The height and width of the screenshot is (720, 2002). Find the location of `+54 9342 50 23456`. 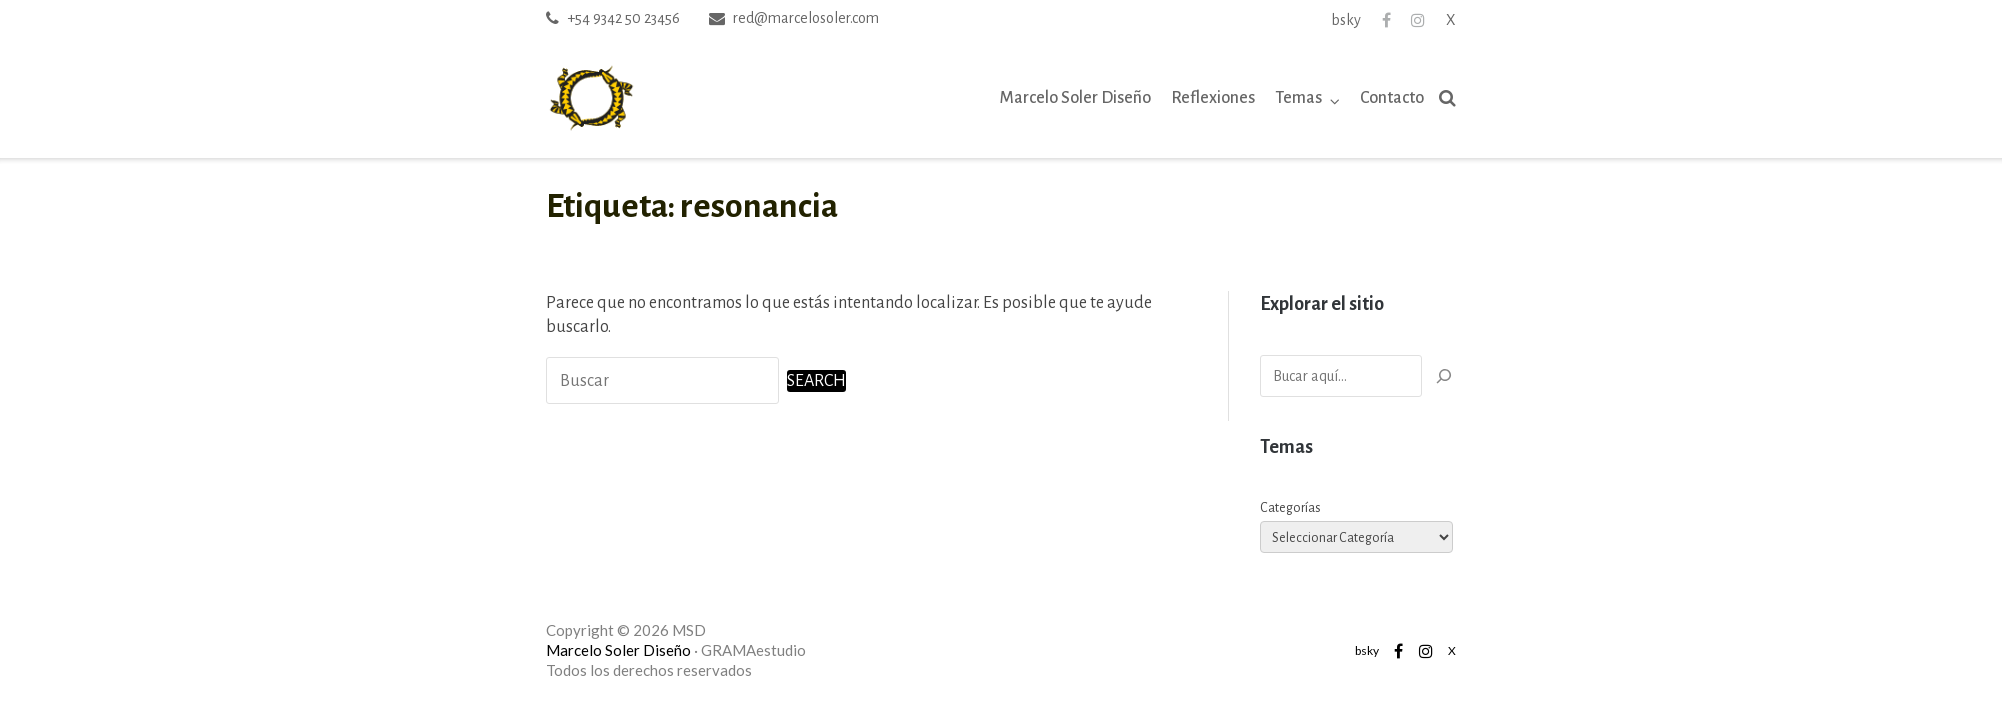

+54 9342 50 23456 is located at coordinates (623, 18).